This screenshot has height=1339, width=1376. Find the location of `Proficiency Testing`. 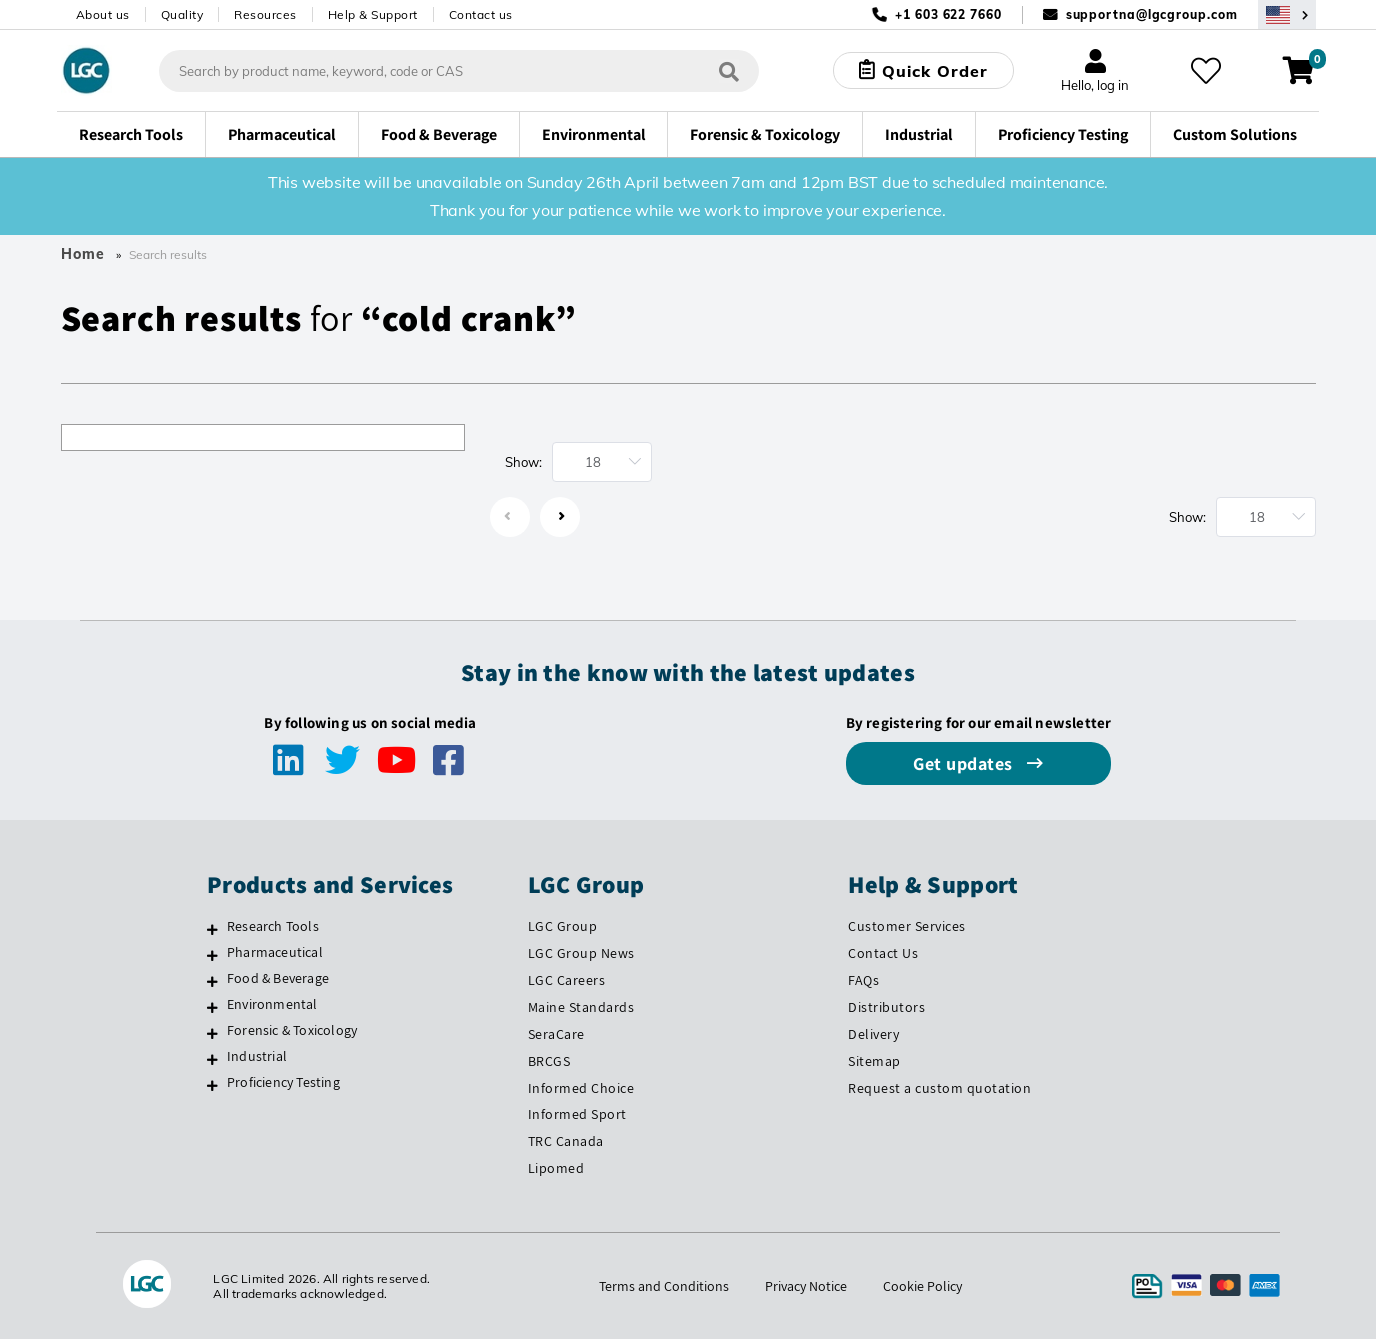

Proficiency Testing is located at coordinates (283, 1082).